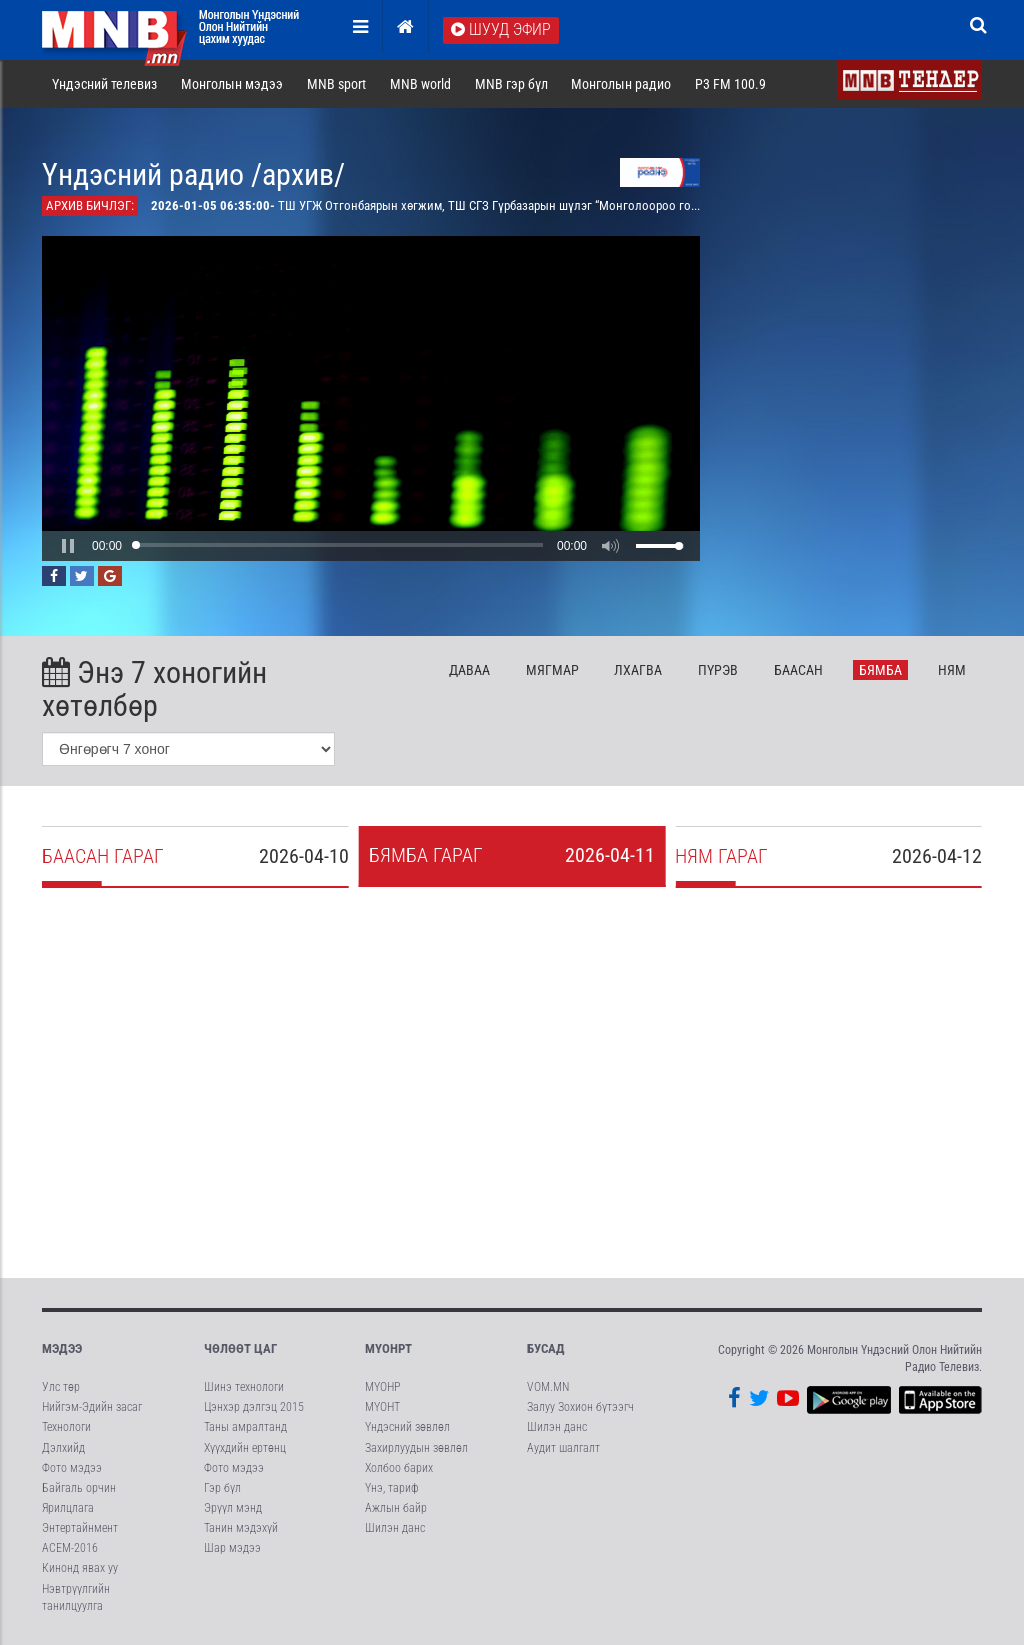  What do you see at coordinates (416, 1448) in the screenshot?
I see `Захирлуудын зөвлөл` at bounding box center [416, 1448].